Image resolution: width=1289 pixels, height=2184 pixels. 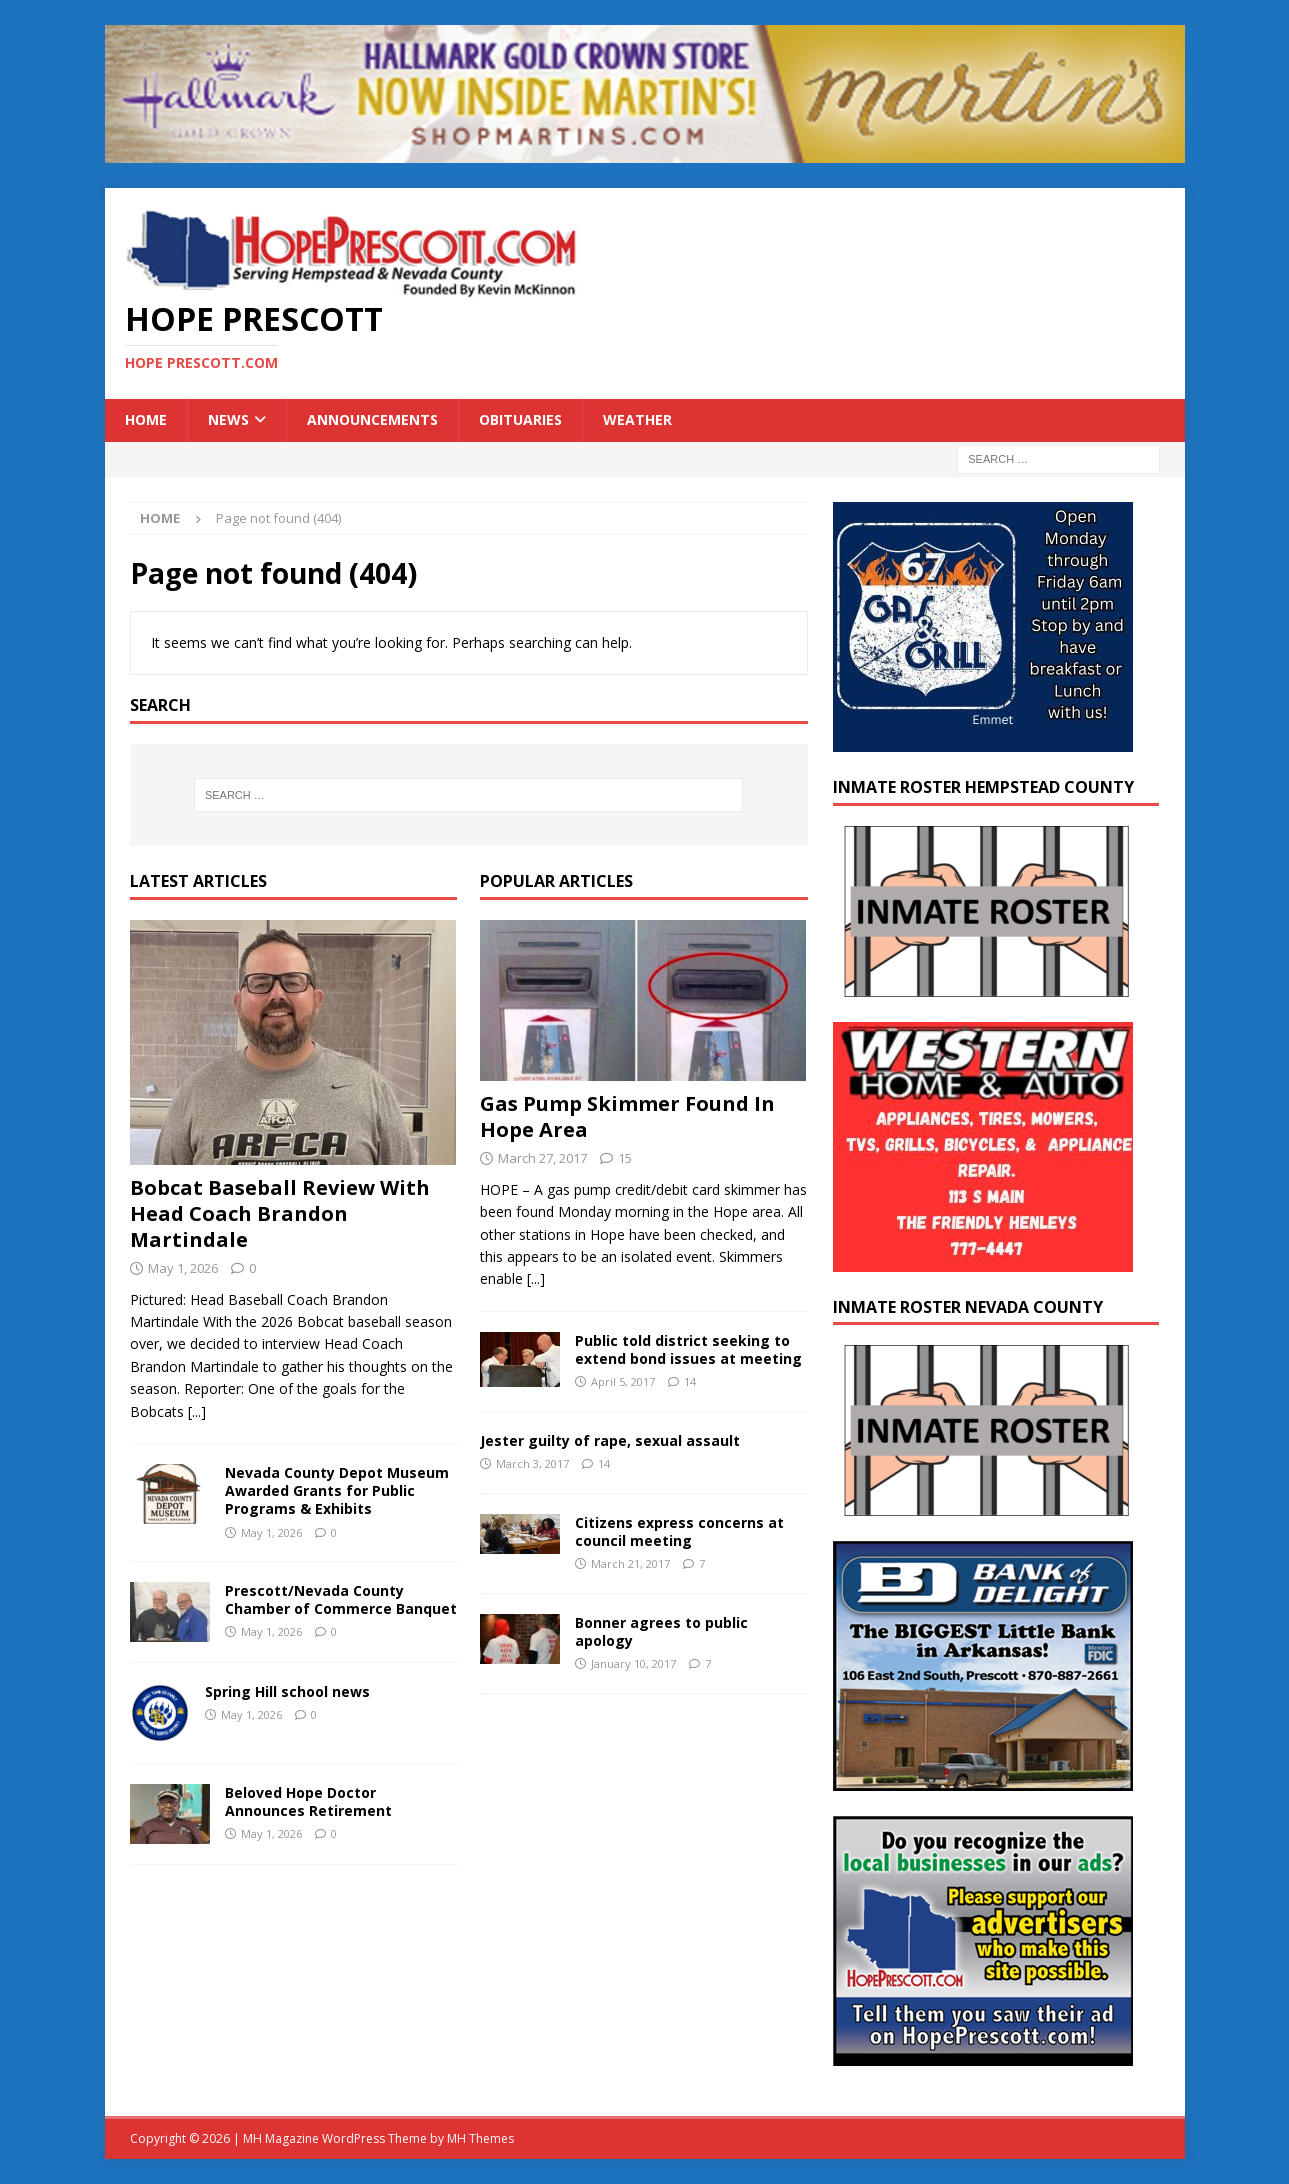 I want to click on [martins], so click(x=645, y=151).